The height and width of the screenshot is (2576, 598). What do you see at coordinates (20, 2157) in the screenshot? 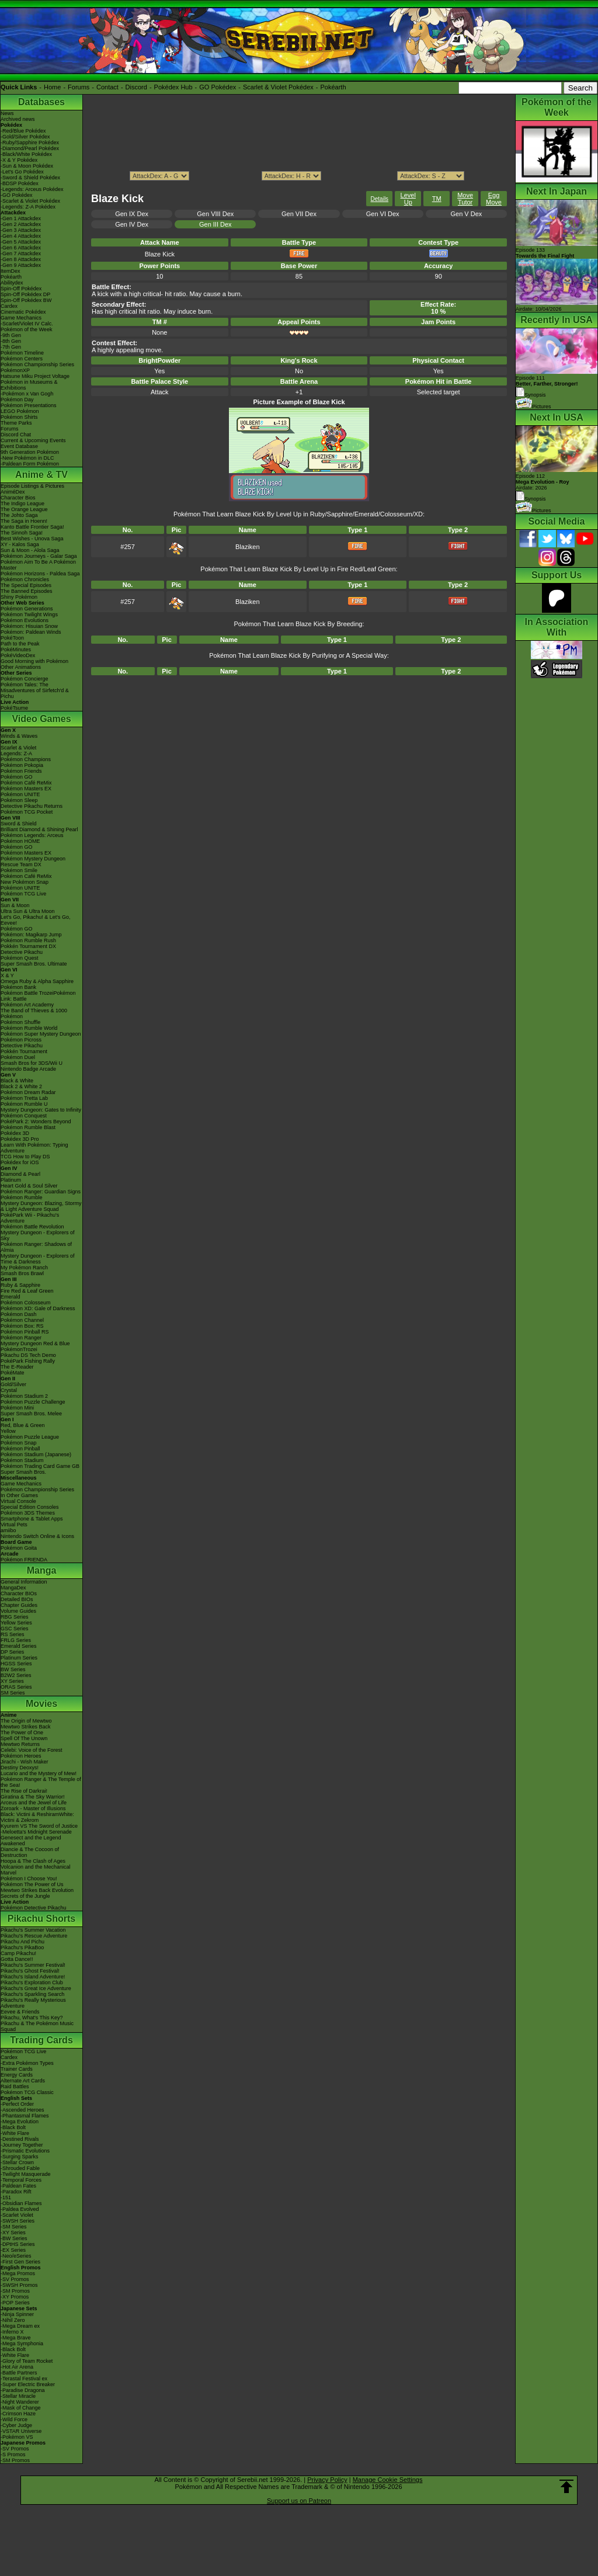
I see `-Surging Sparks` at bounding box center [20, 2157].